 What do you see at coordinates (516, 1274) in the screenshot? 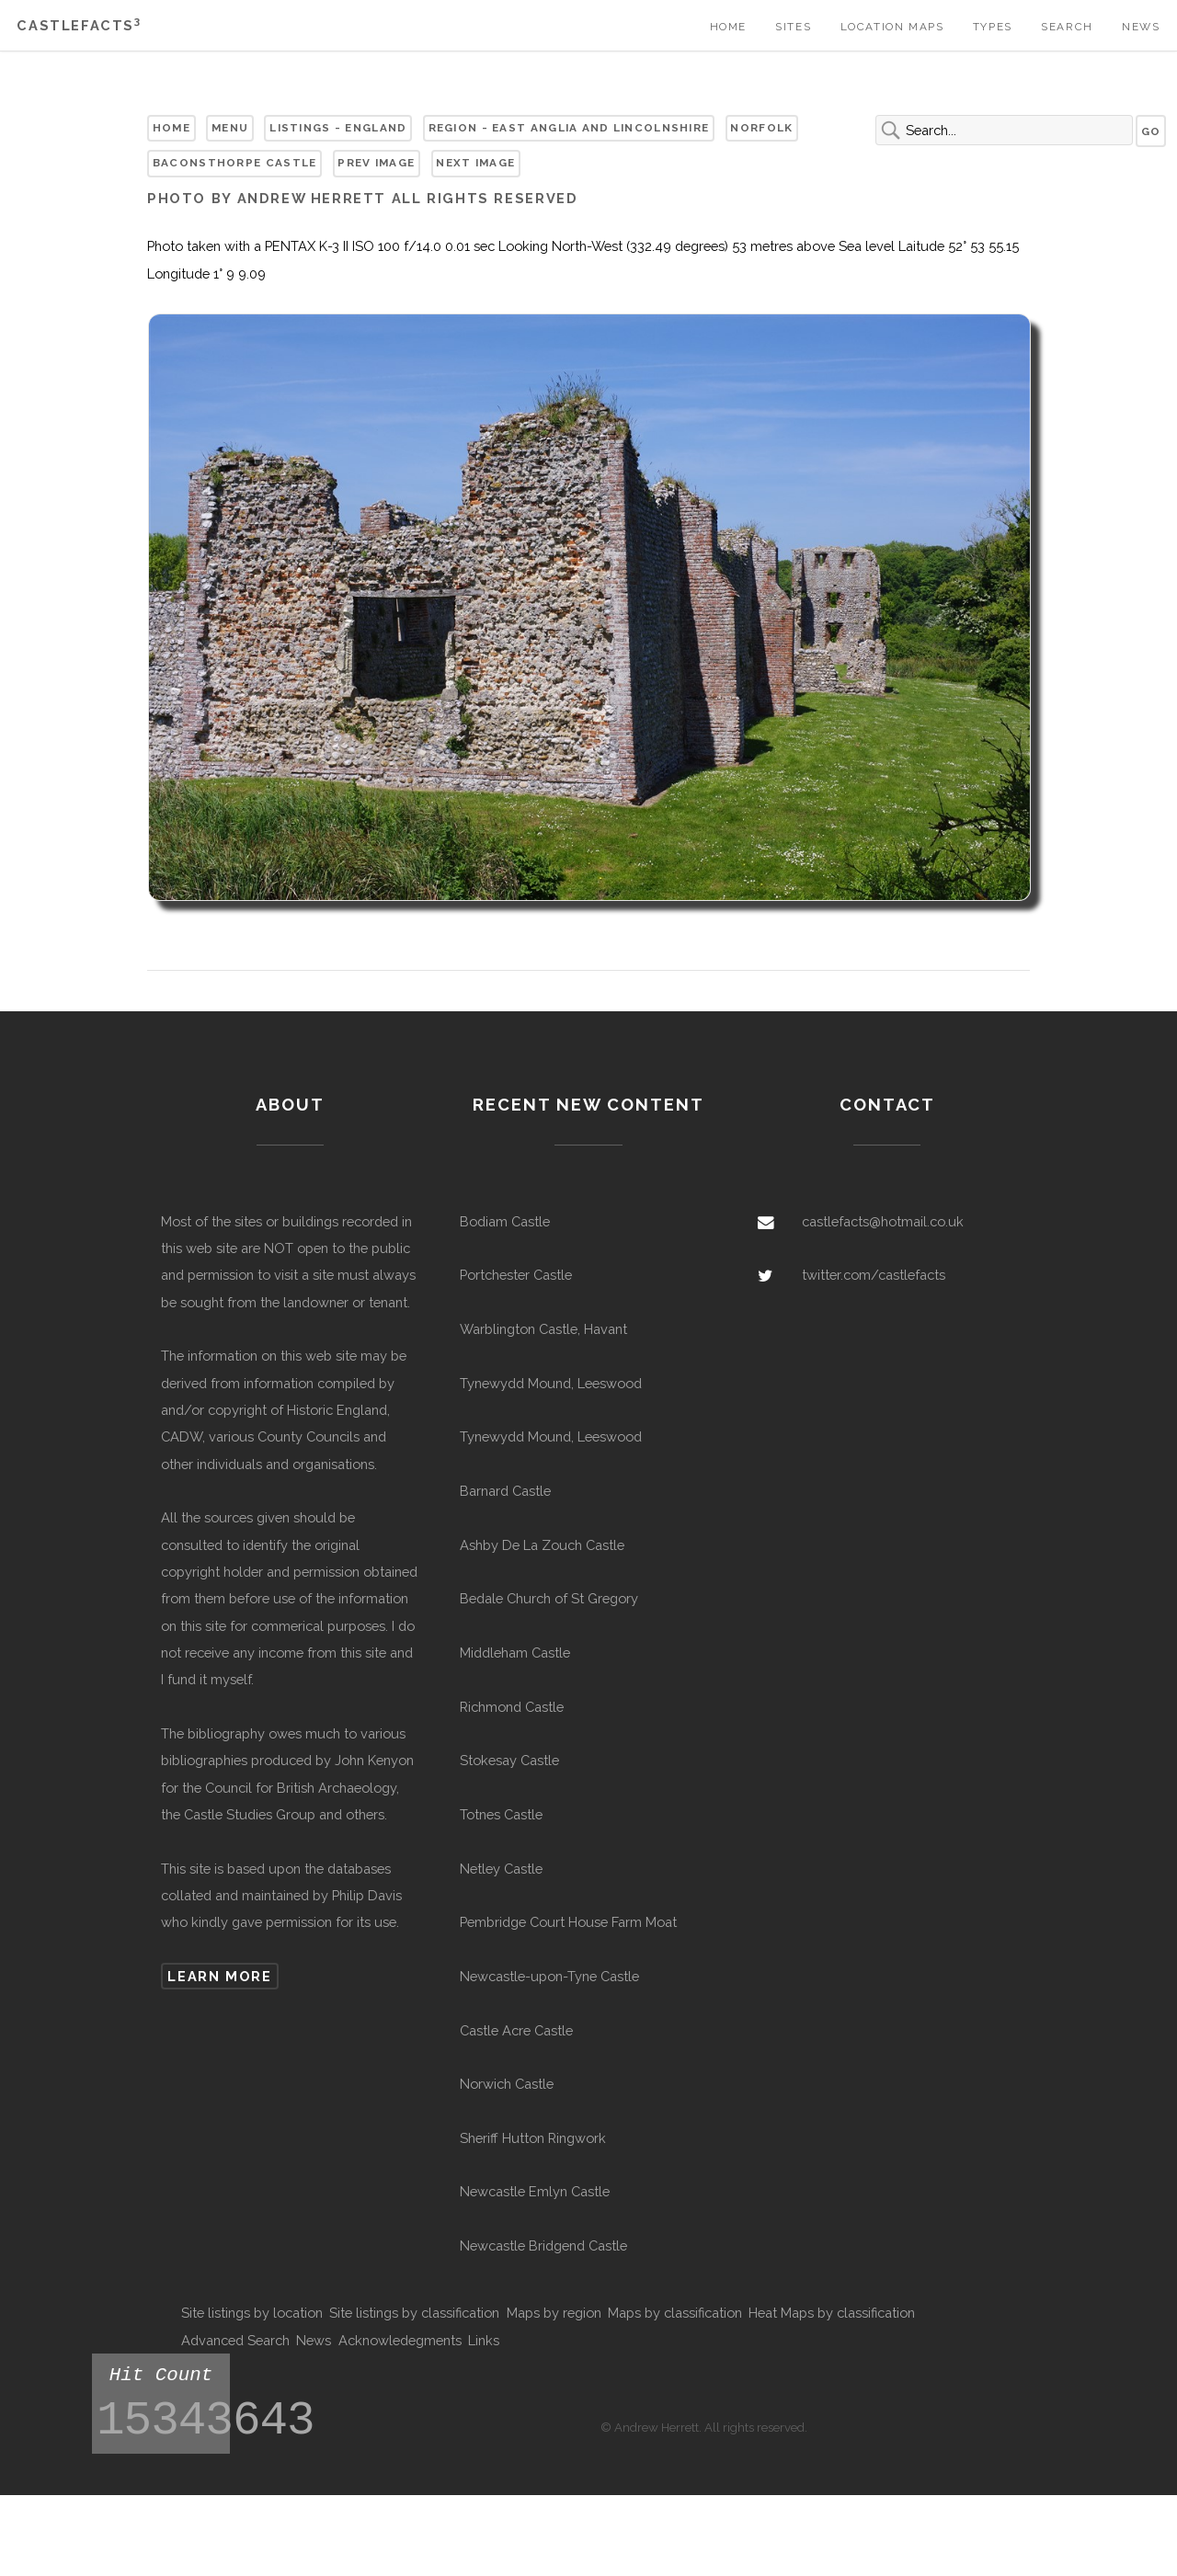
I see `Portchester Castle` at bounding box center [516, 1274].